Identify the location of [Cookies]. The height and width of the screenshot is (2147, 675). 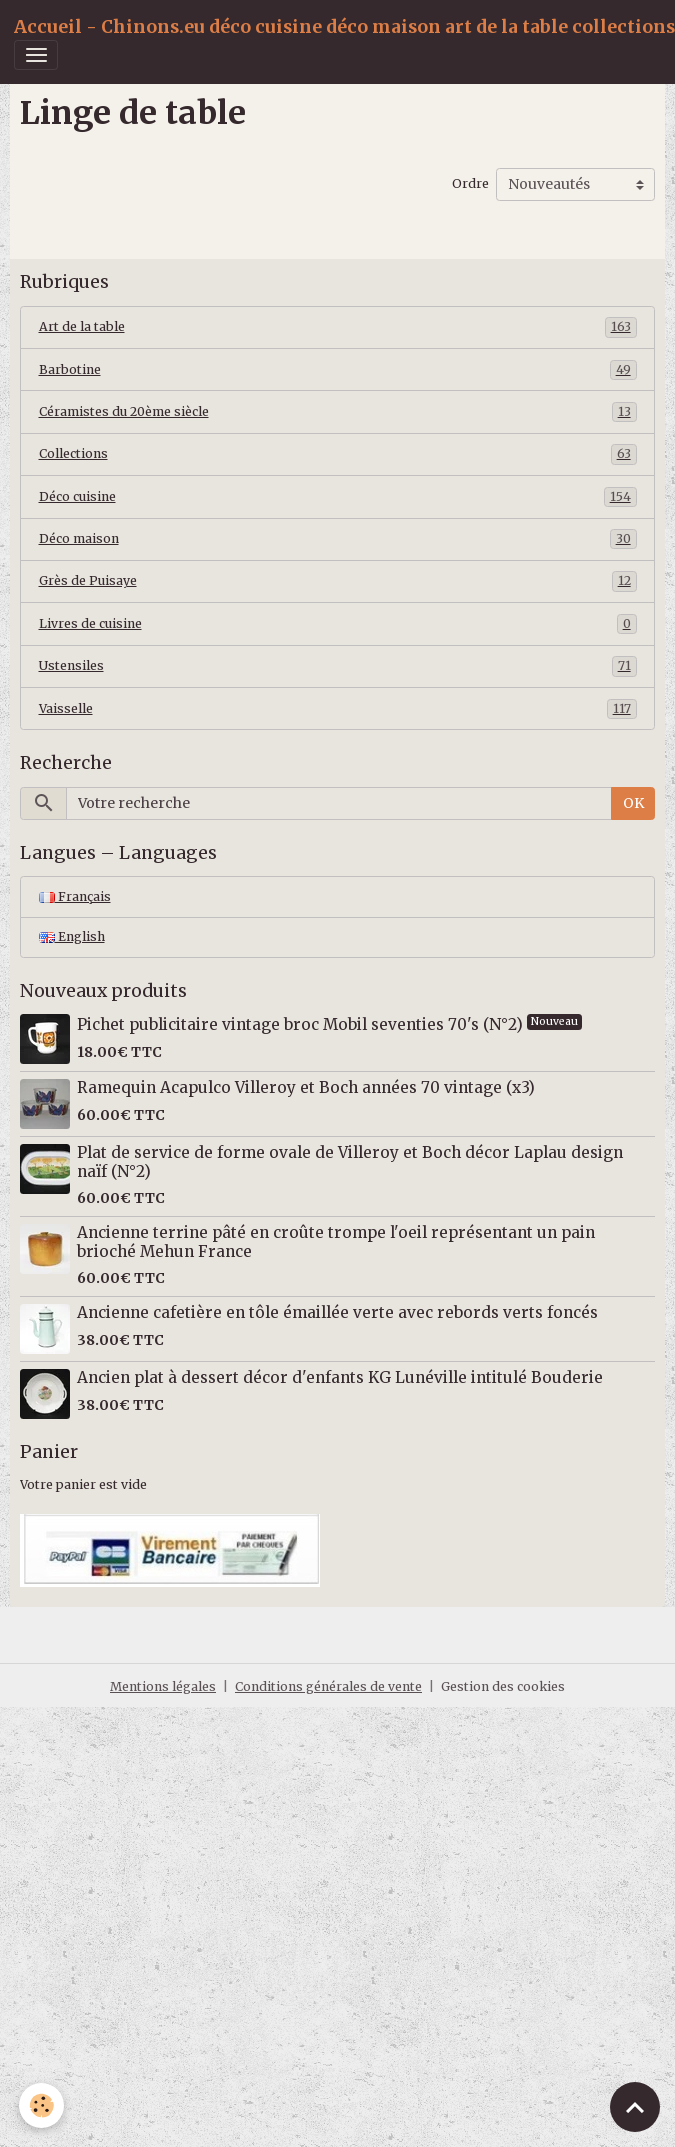
(42, 2105).